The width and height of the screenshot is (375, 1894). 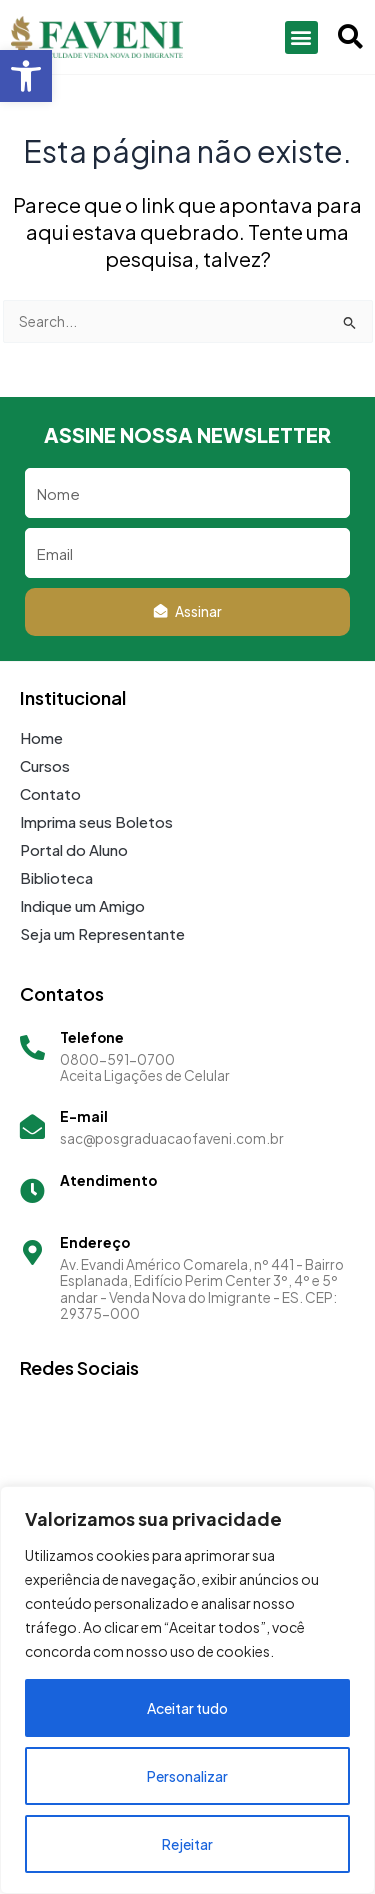 I want to click on Cursos, so click(x=45, y=765).